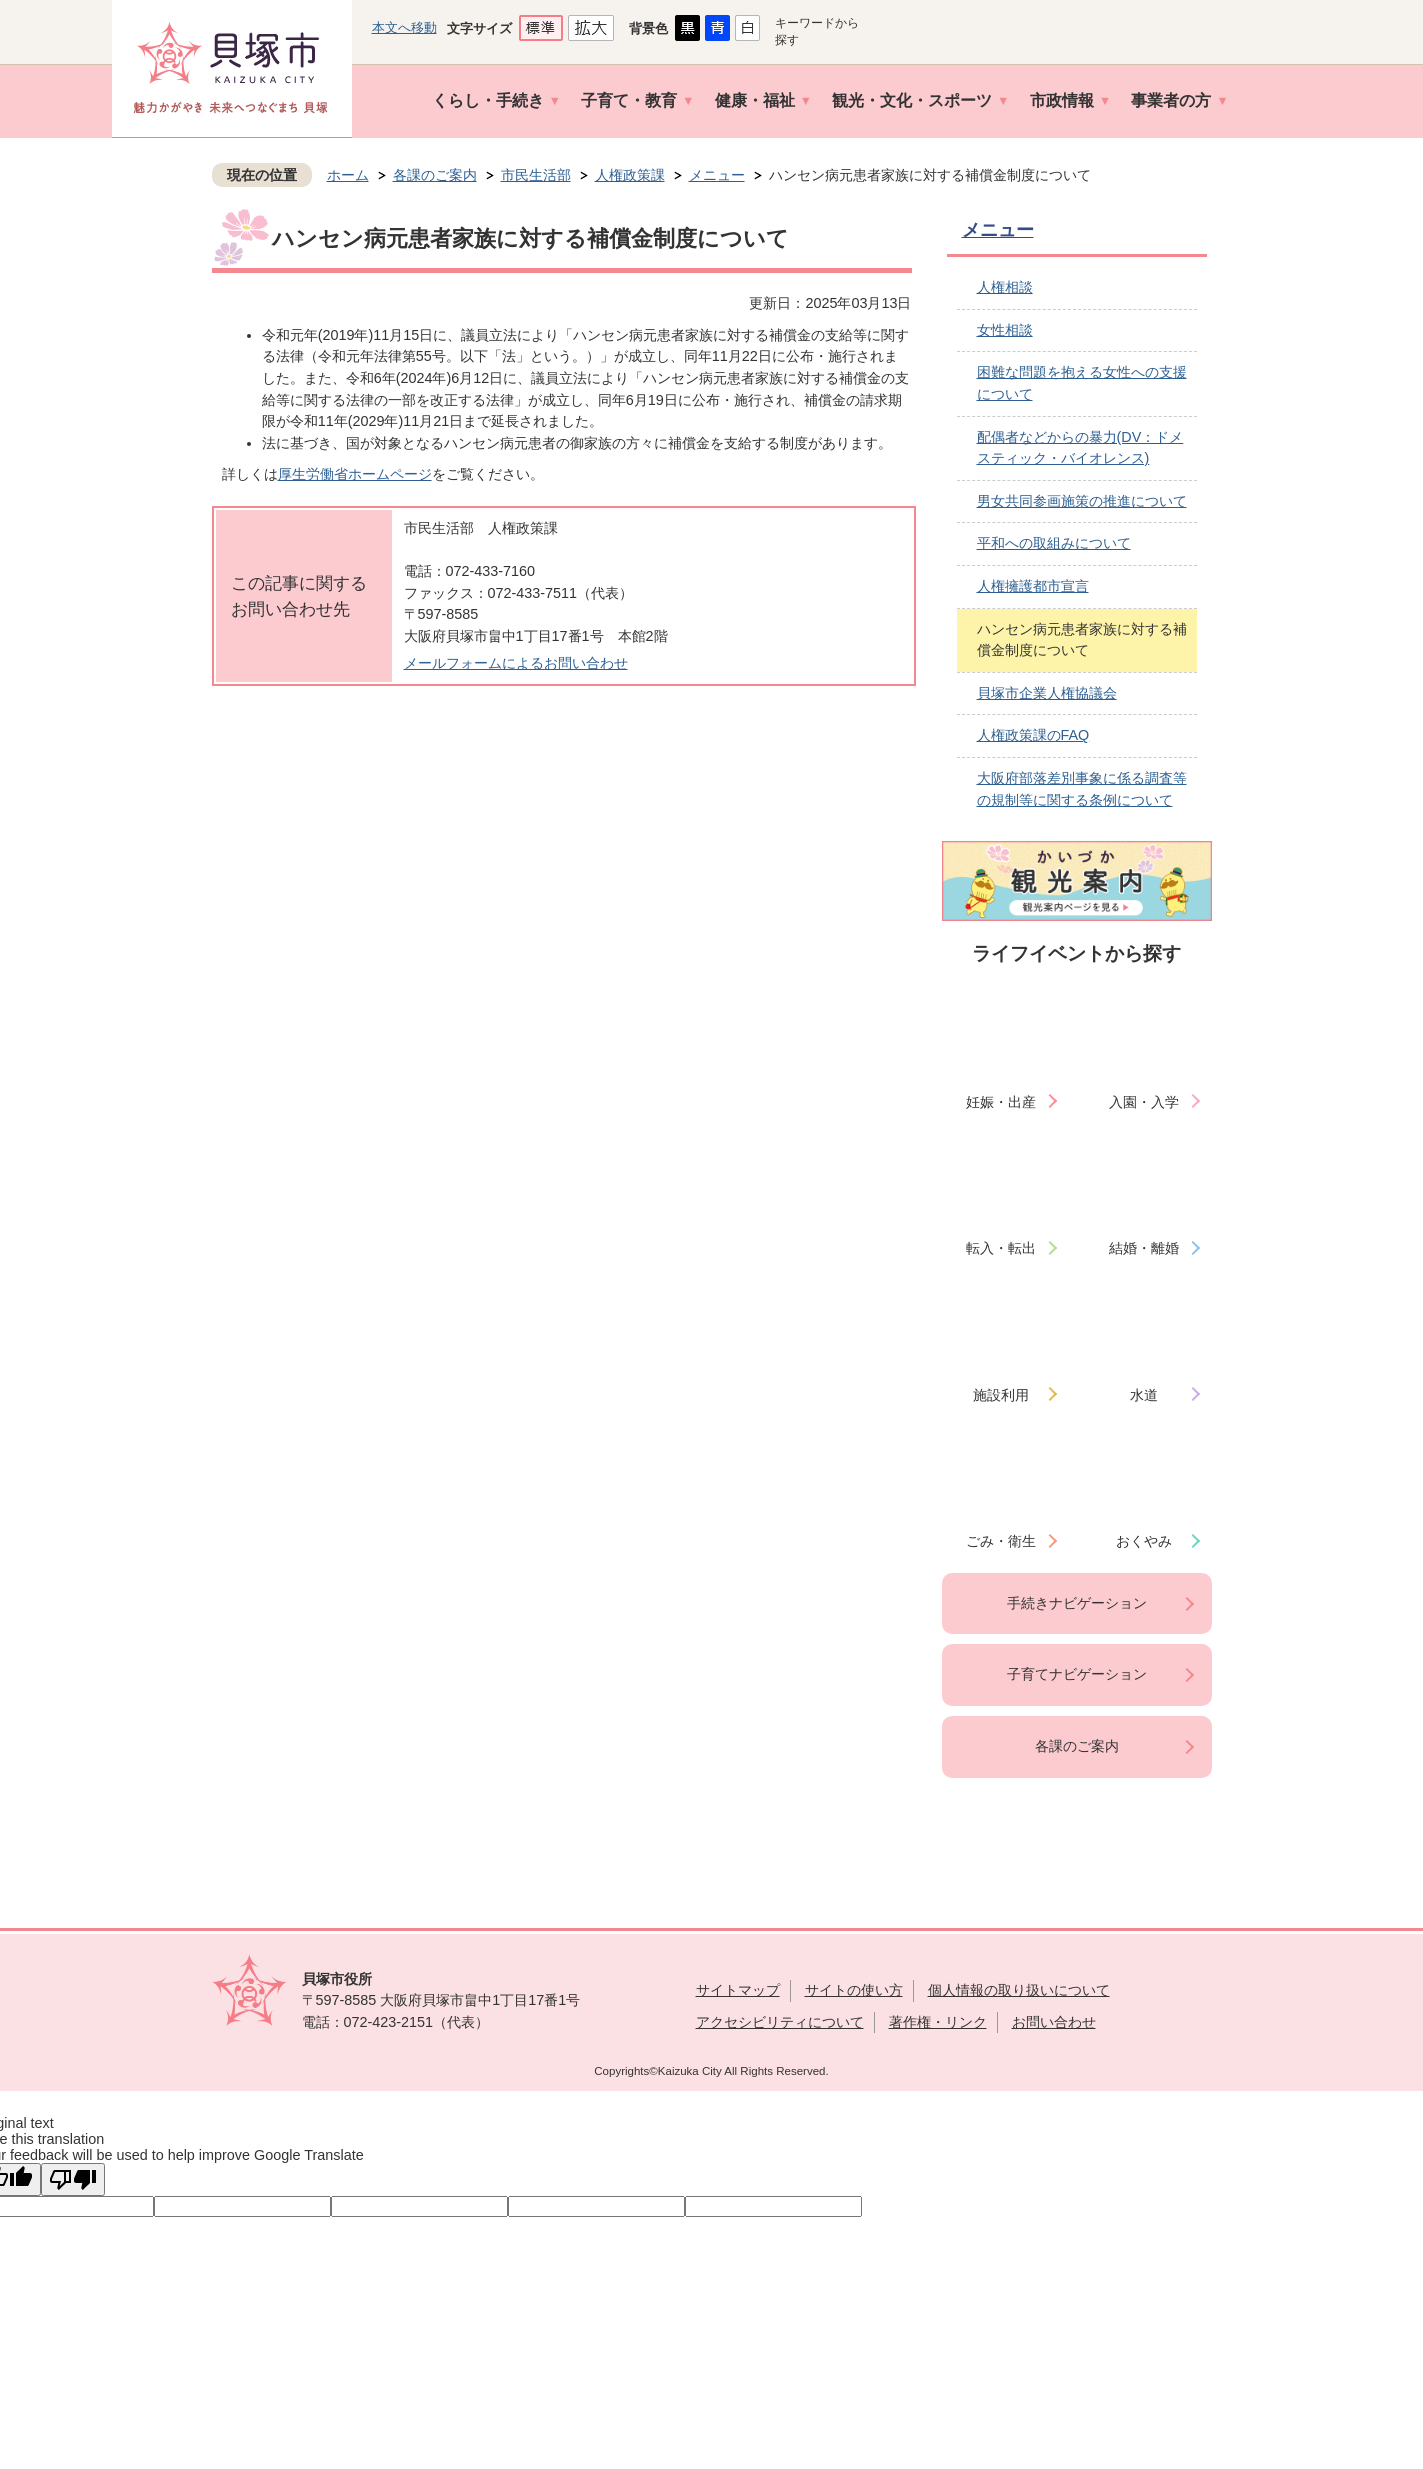 The width and height of the screenshot is (1423, 2469). I want to click on 子育て・教育, so click(629, 100).